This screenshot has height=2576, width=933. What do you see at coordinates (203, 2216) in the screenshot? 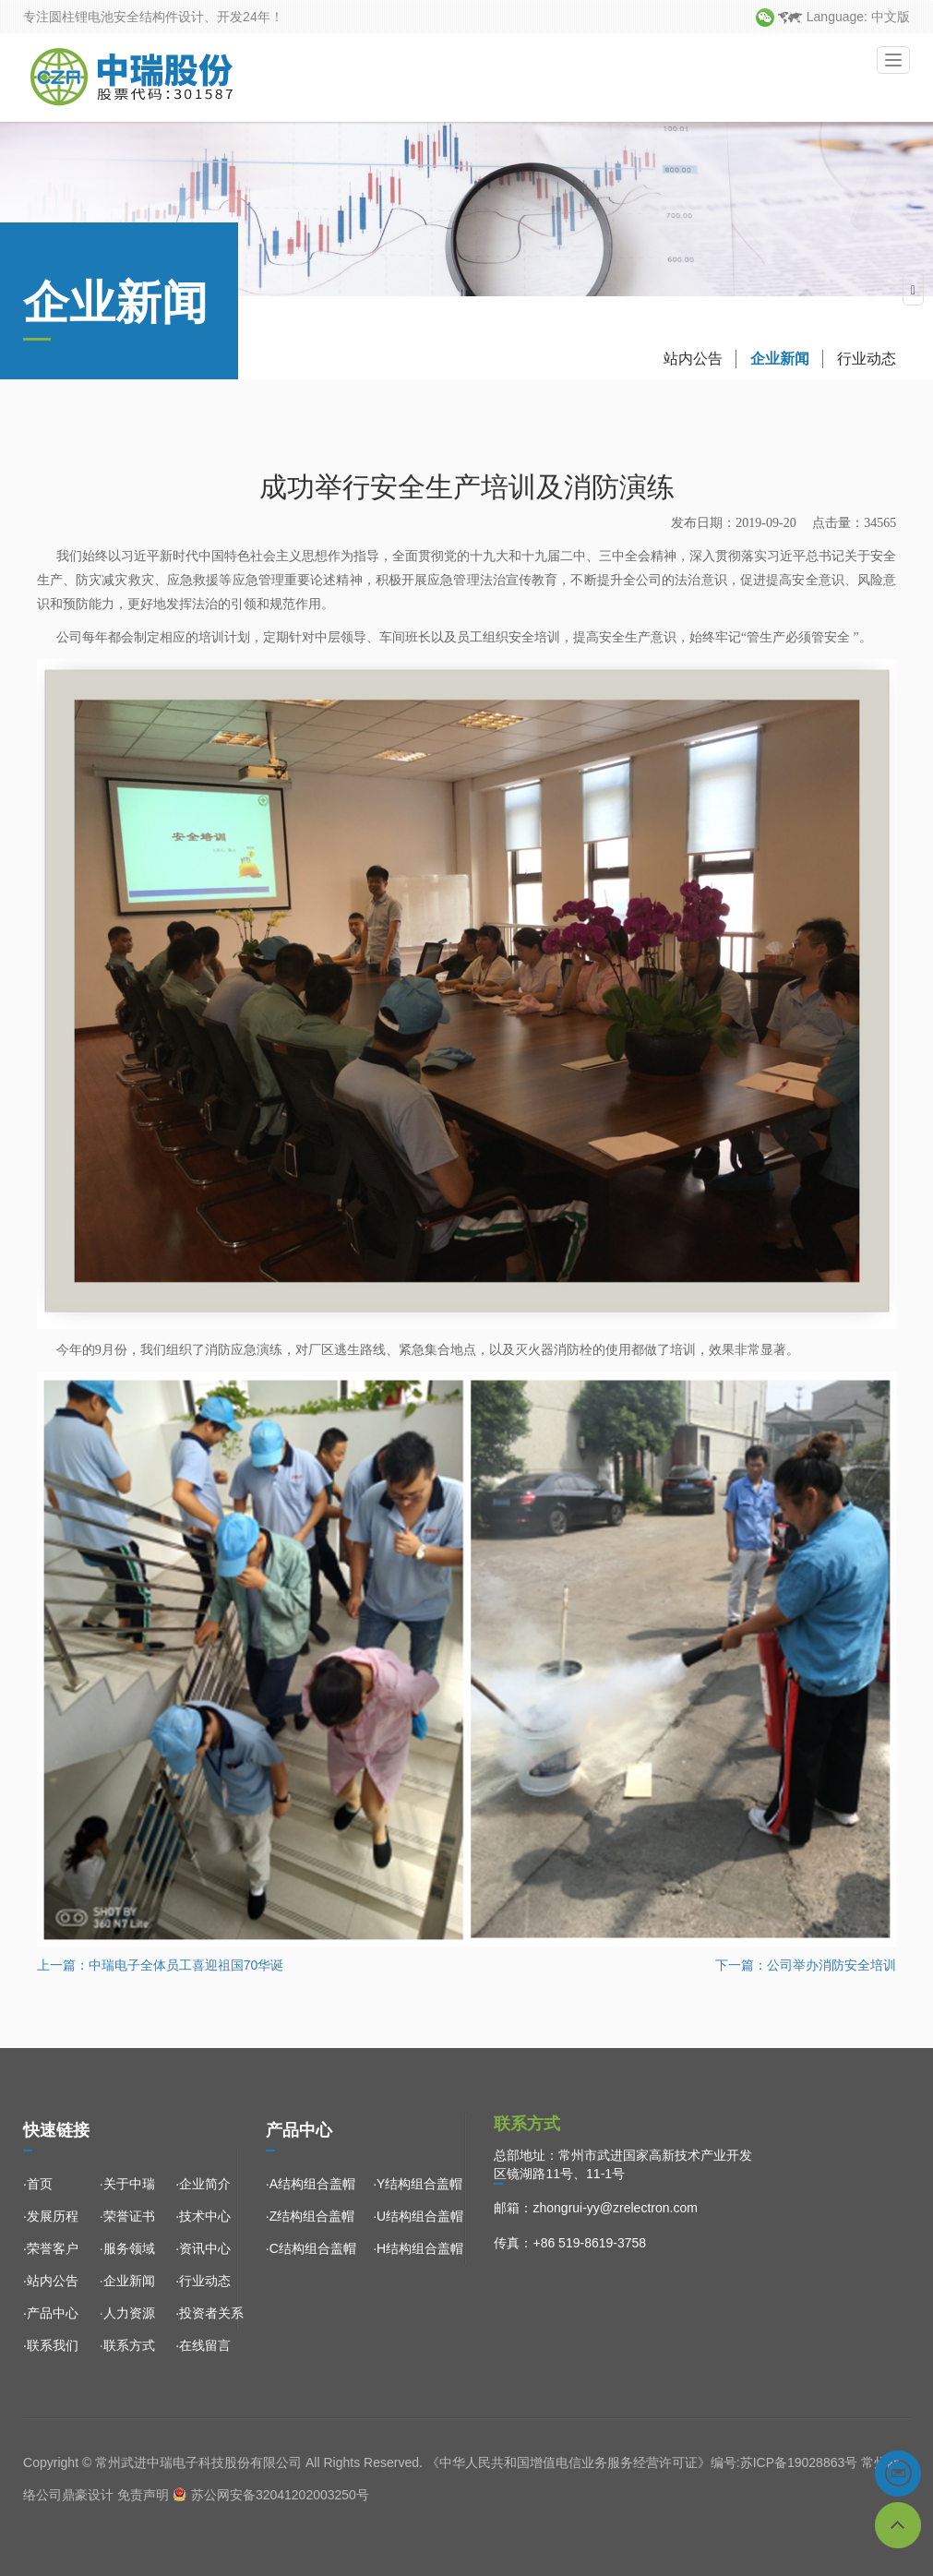
I see `·技术中心` at bounding box center [203, 2216].